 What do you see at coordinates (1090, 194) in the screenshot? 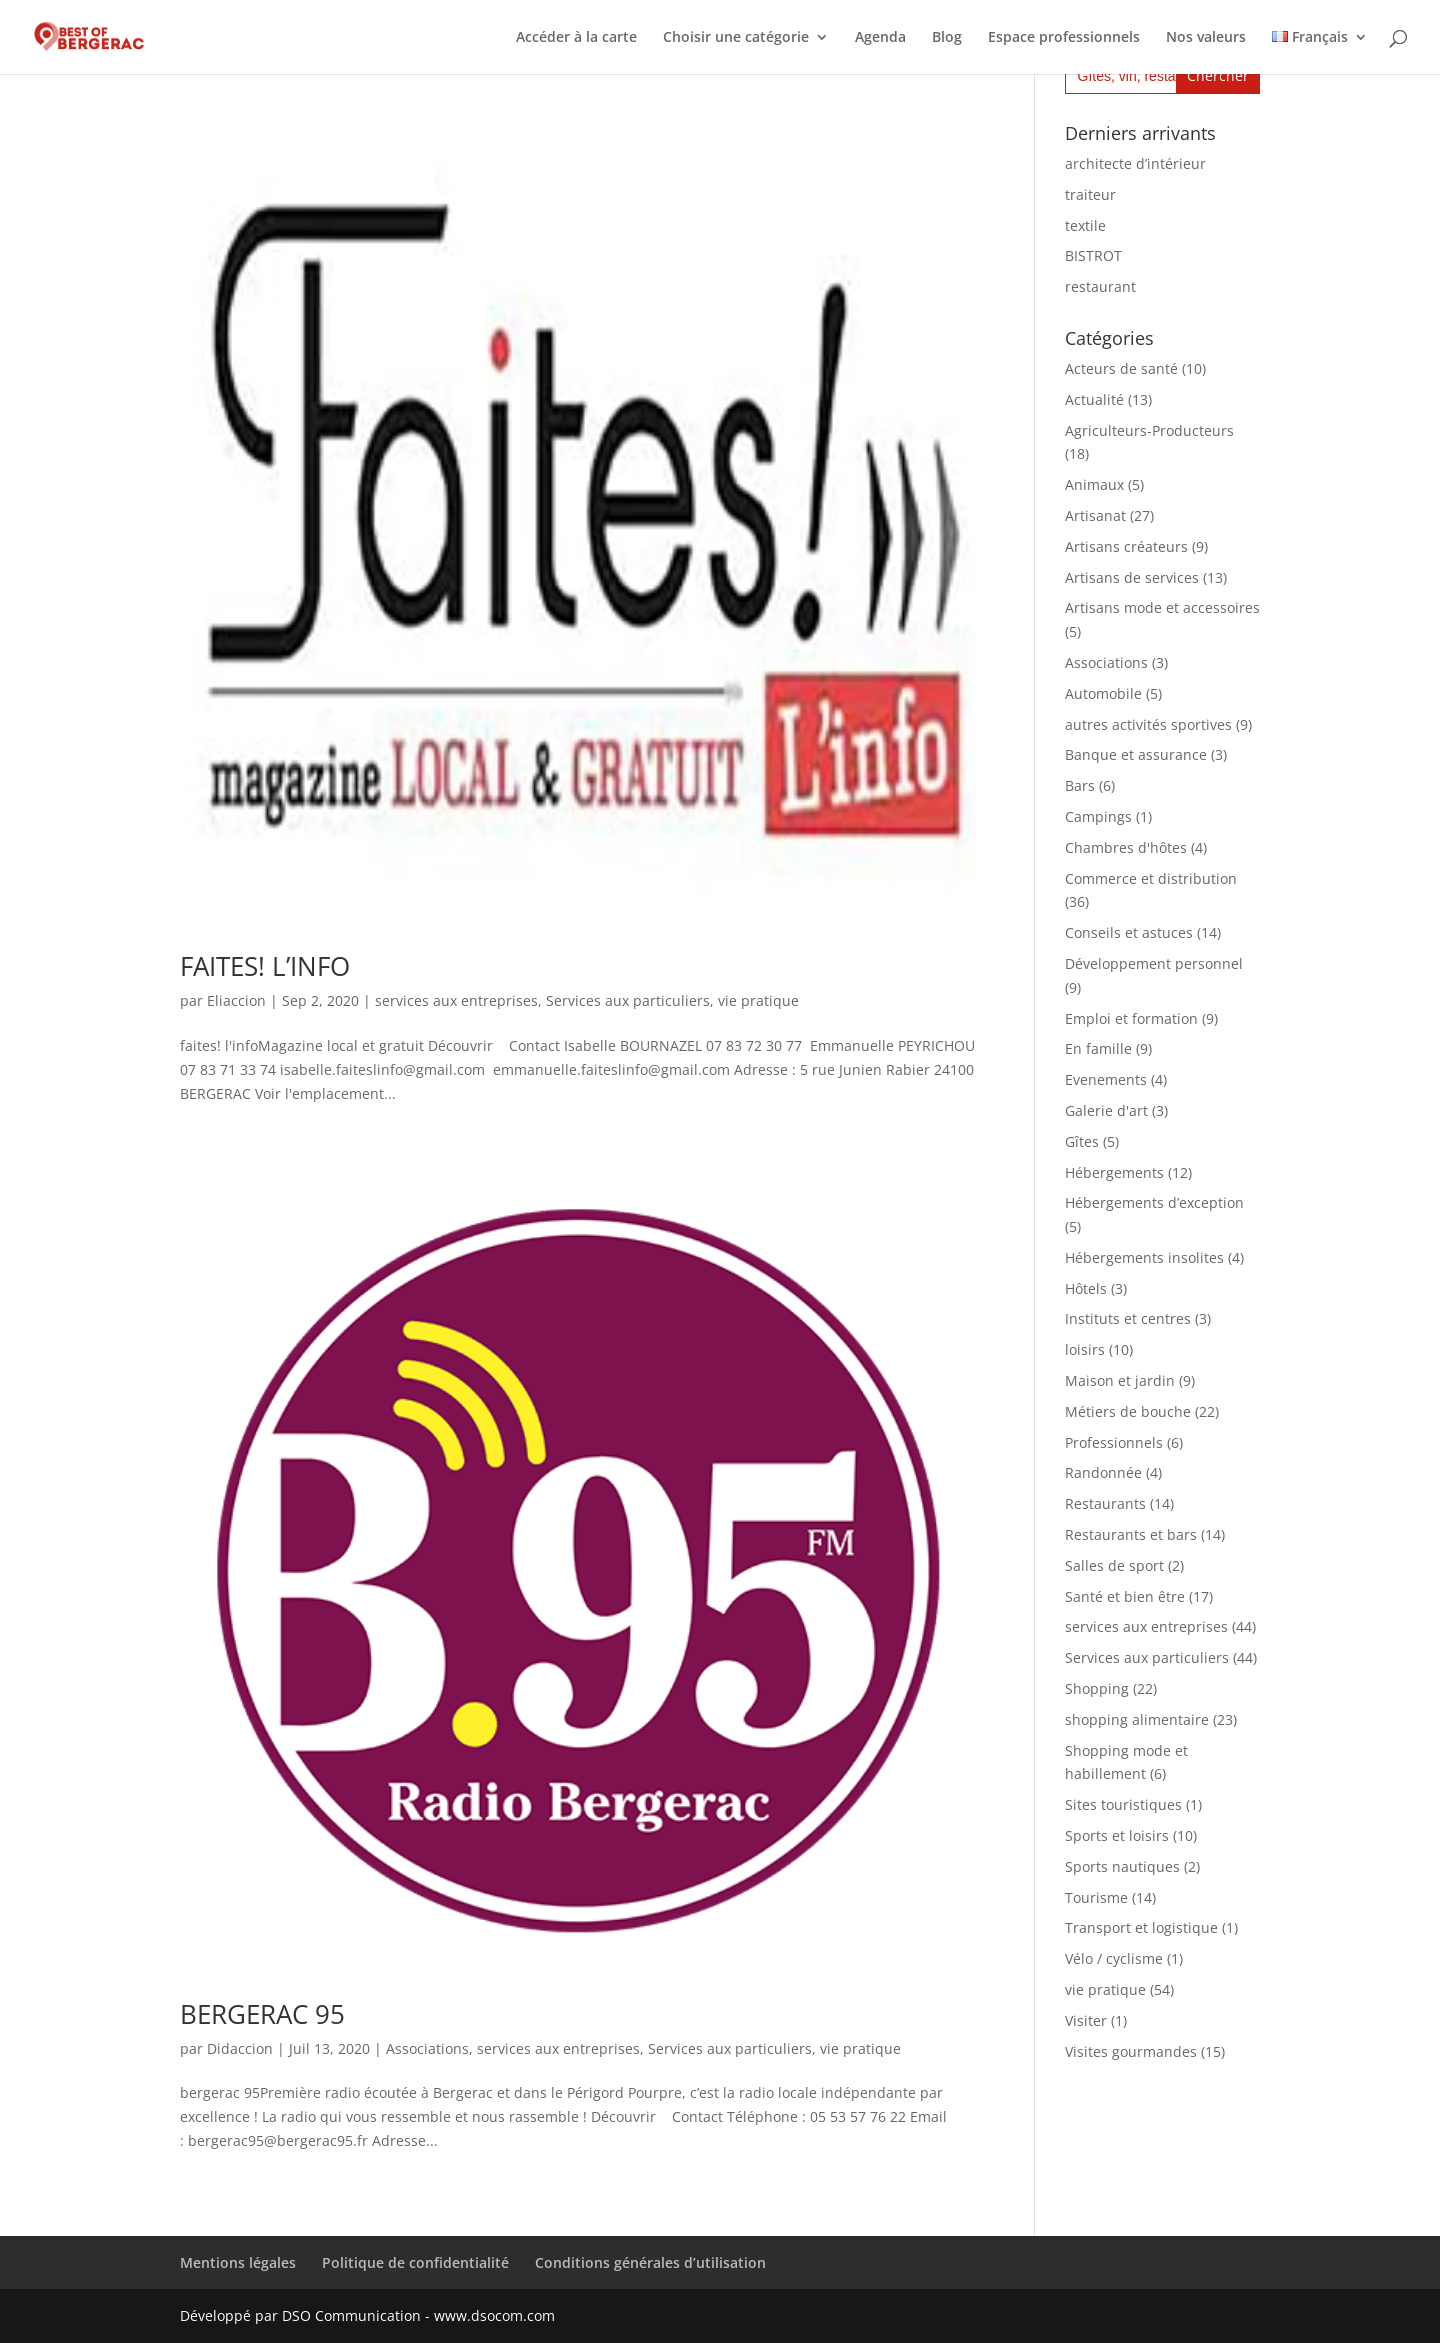
I see `traiteur` at bounding box center [1090, 194].